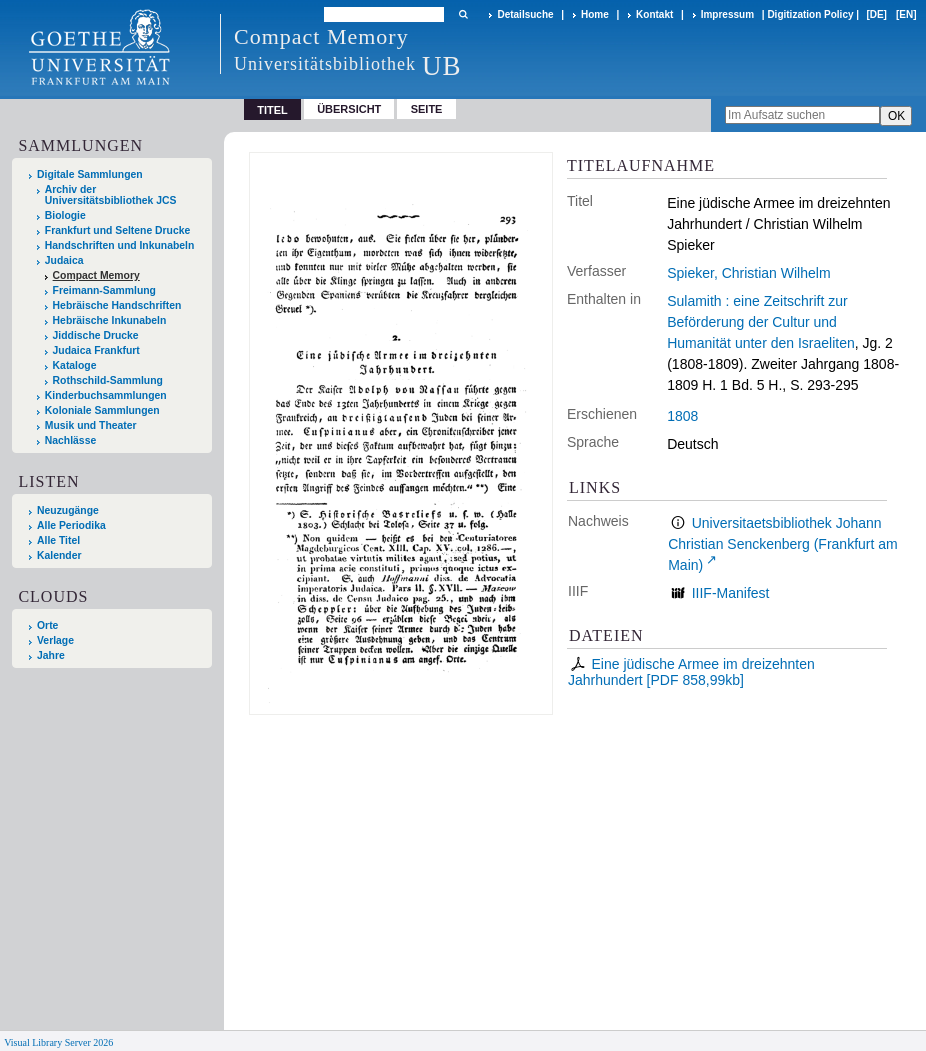 The height and width of the screenshot is (1051, 926). What do you see at coordinates (96, 335) in the screenshot?
I see `Jiddische Drucke` at bounding box center [96, 335].